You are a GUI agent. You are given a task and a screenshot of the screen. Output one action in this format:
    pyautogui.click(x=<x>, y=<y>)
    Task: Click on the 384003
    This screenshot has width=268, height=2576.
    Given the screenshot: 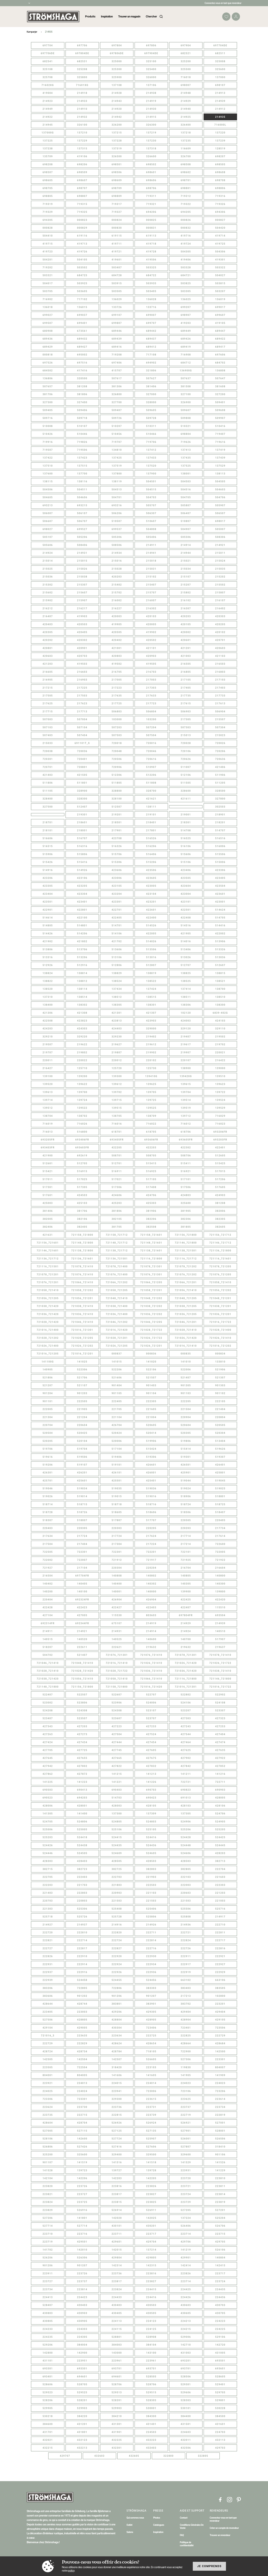 What is the action you would take?
    pyautogui.click(x=117, y=2344)
    